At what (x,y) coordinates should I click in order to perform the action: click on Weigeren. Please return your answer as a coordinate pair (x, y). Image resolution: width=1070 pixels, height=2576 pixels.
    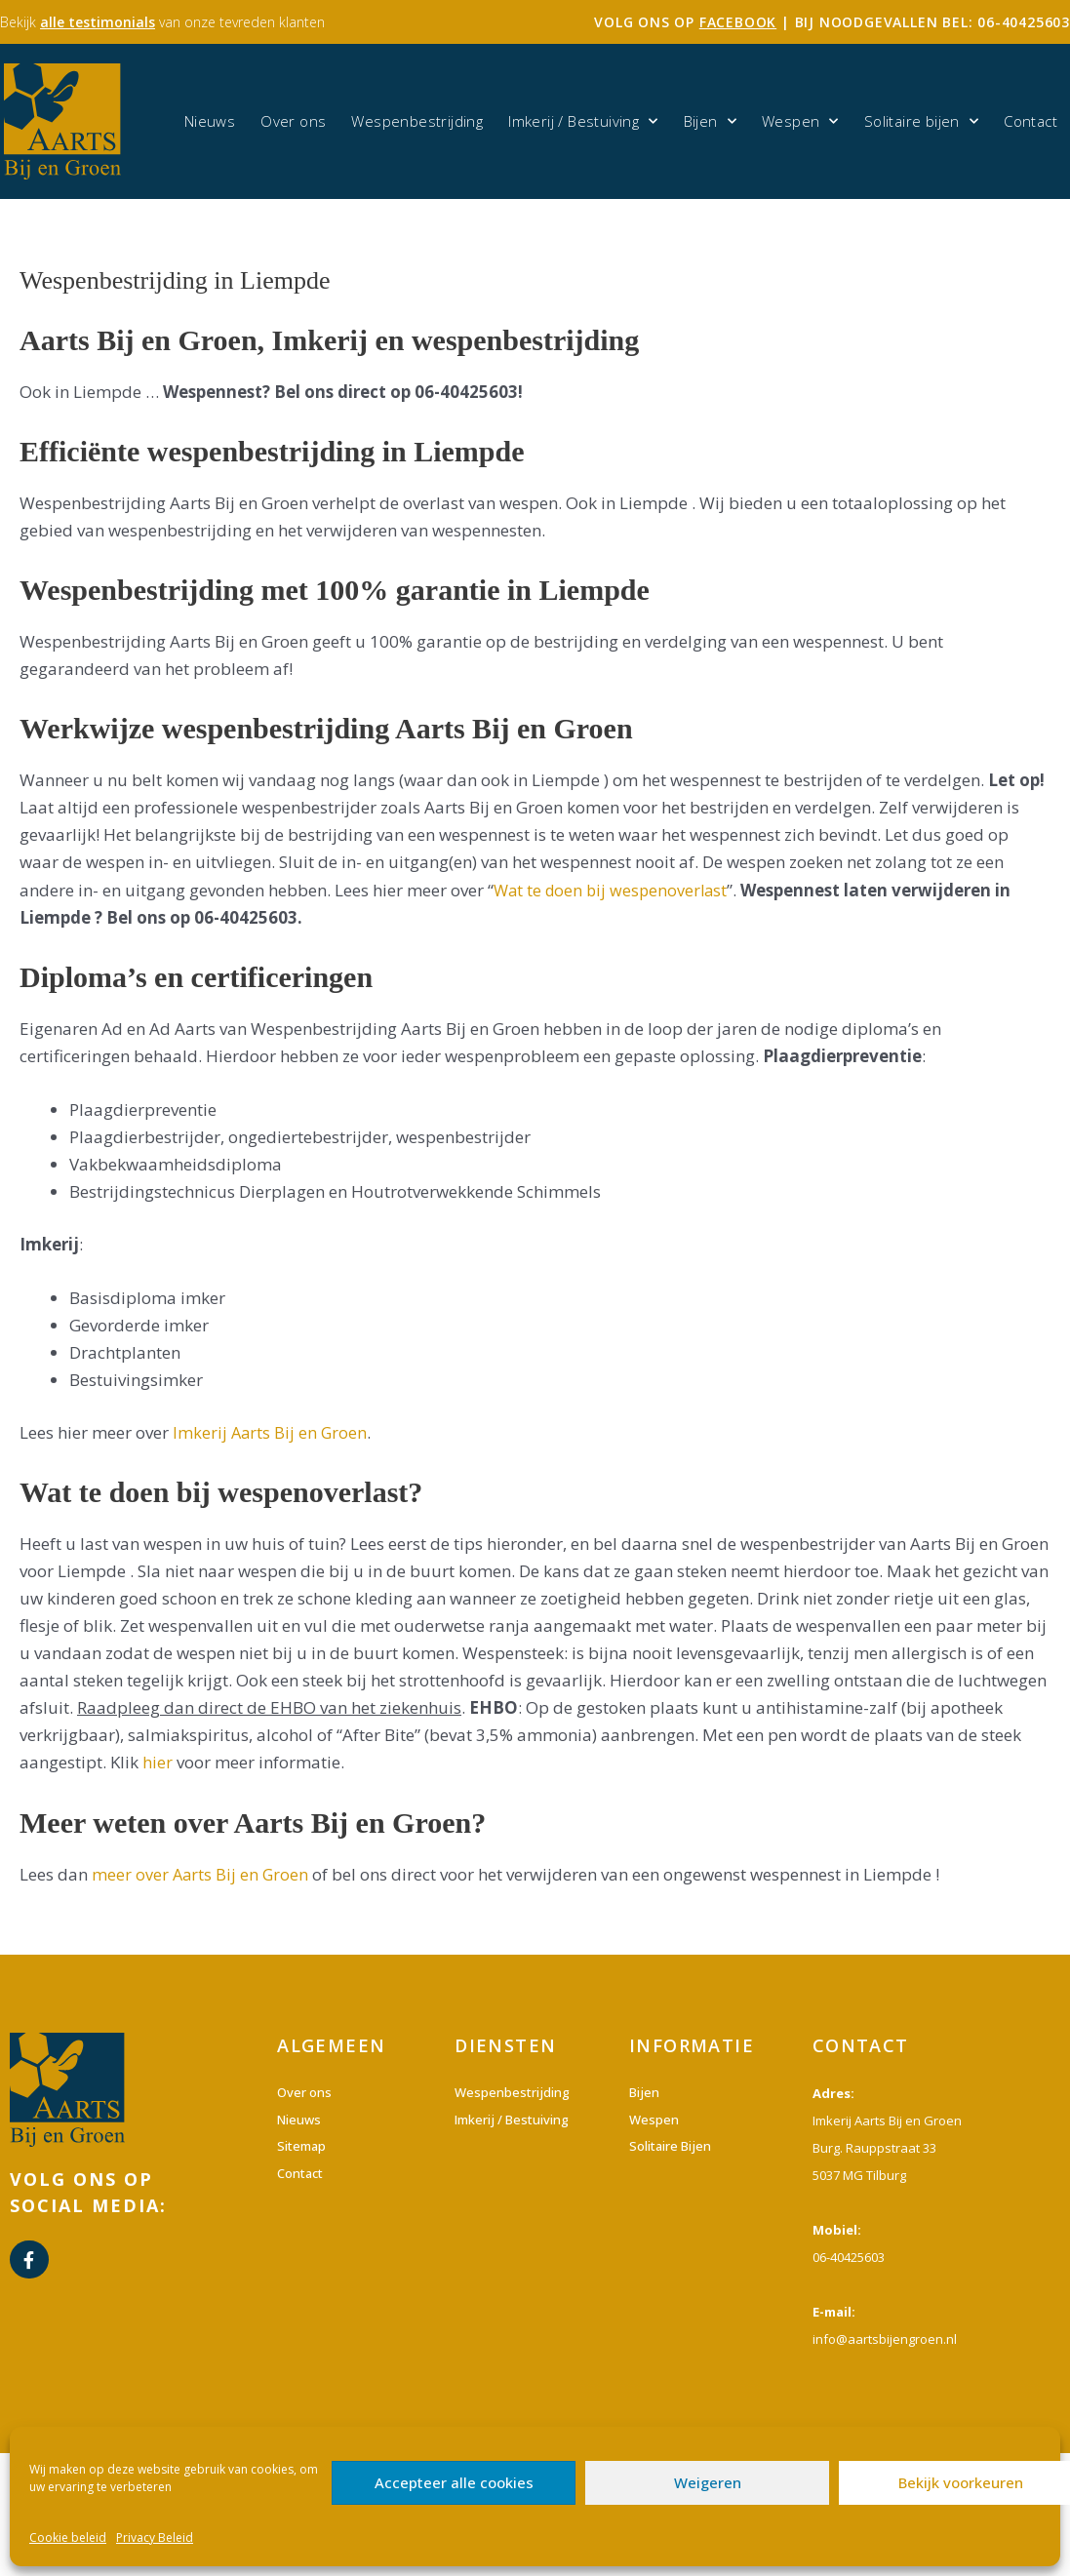
    Looking at the image, I should click on (707, 2482).